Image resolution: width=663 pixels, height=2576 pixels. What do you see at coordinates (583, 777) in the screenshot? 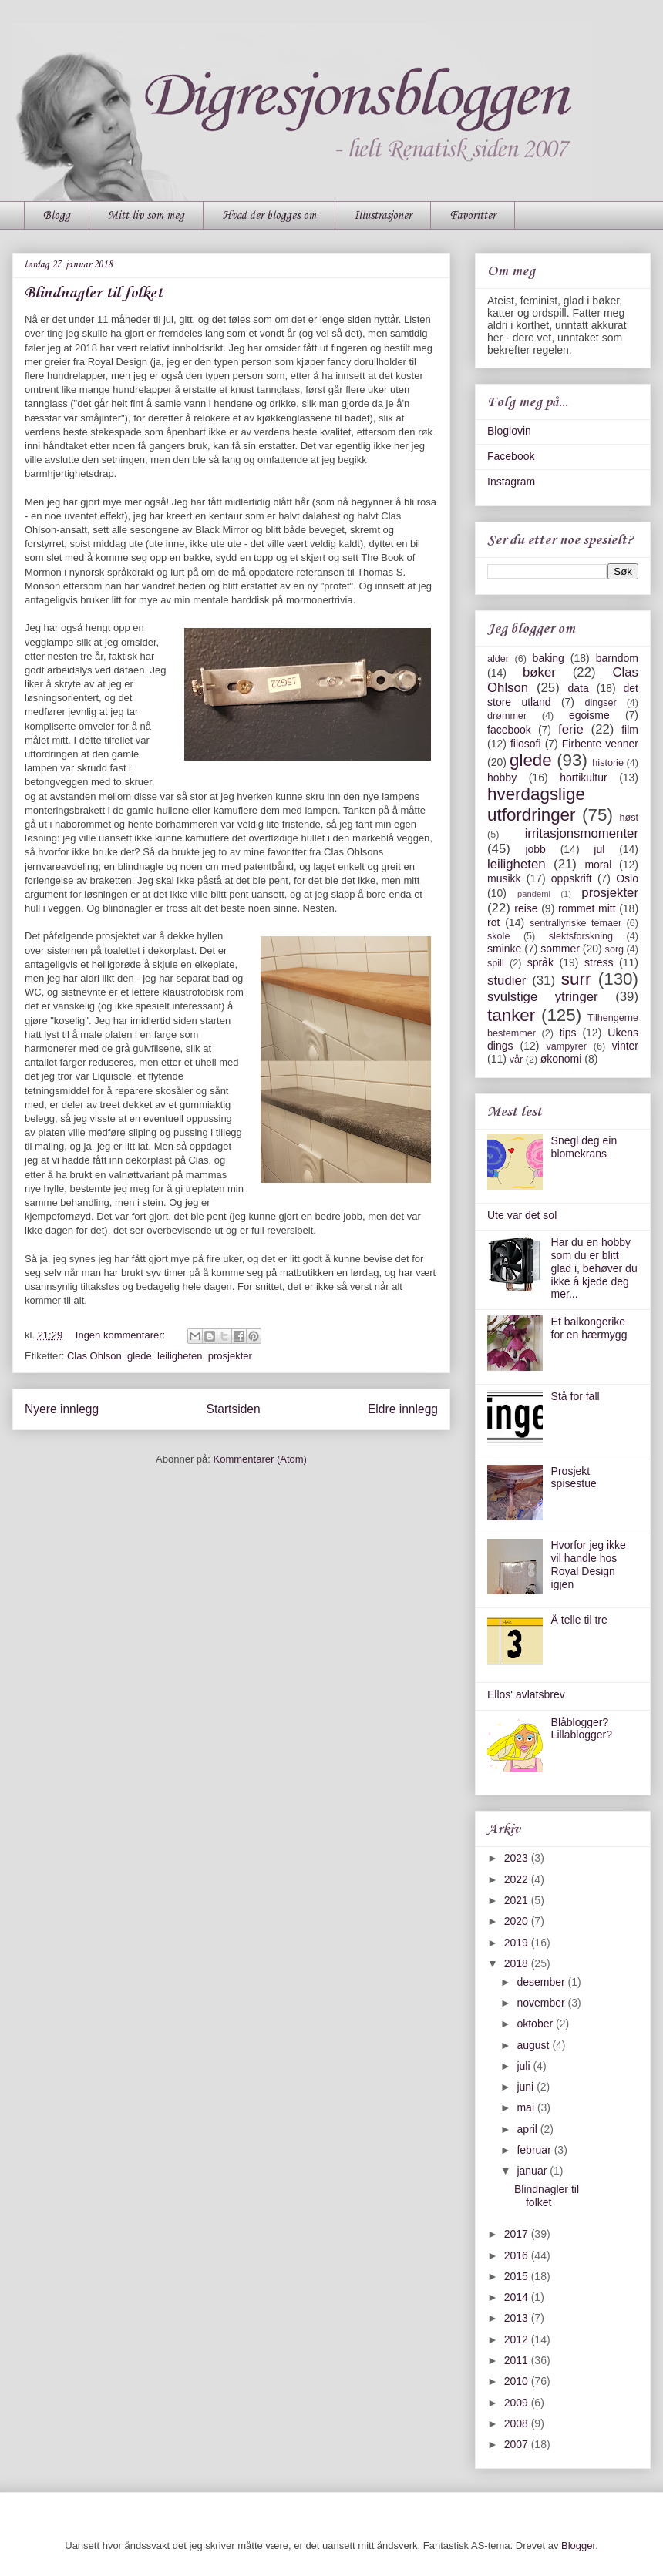
I see `hortikultur` at bounding box center [583, 777].